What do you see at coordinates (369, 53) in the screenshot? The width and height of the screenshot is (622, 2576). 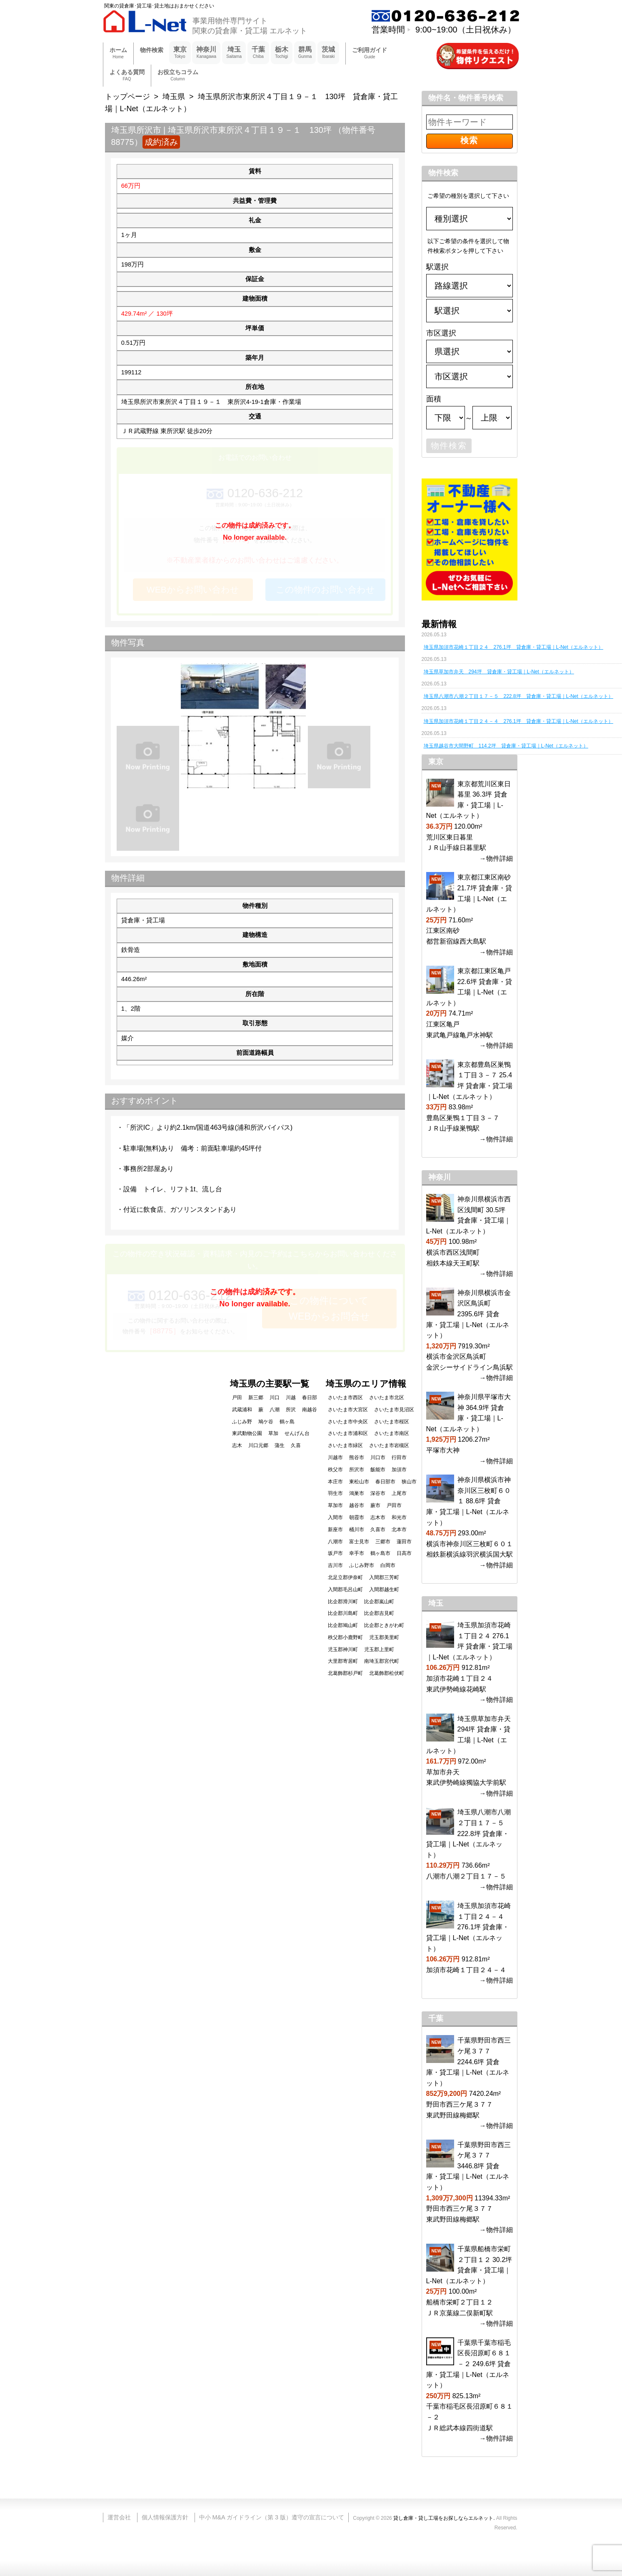 I see `ご利用ガイド` at bounding box center [369, 53].